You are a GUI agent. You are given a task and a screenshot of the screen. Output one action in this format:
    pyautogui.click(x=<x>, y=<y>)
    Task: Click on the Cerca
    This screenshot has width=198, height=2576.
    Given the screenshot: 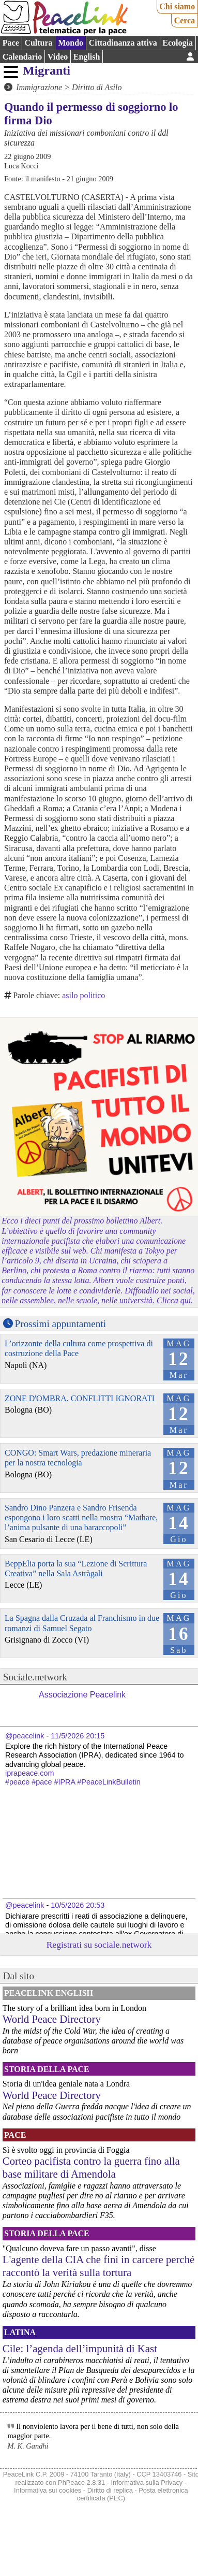 What is the action you would take?
    pyautogui.click(x=184, y=20)
    